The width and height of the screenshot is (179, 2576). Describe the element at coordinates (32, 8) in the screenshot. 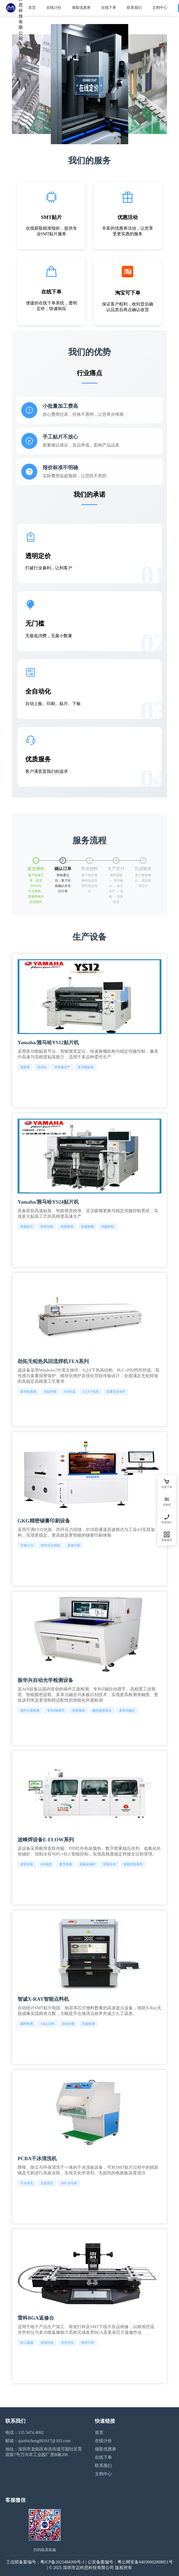

I see `首页 [menuitem]` at that location.